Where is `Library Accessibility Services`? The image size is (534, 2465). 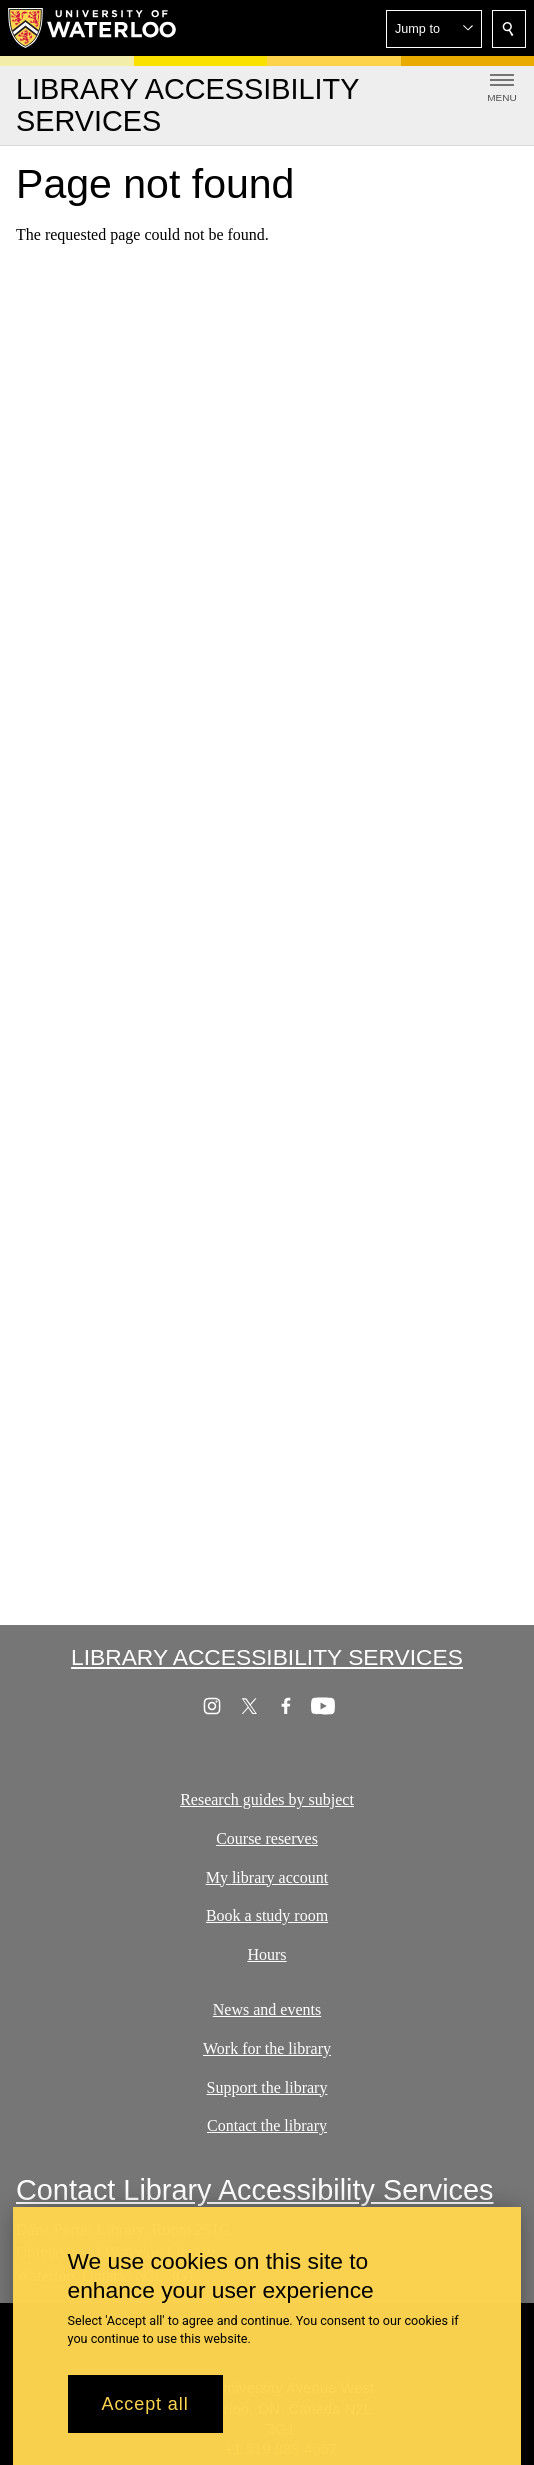
Library Accessibility Services is located at coordinates (267, 1657).